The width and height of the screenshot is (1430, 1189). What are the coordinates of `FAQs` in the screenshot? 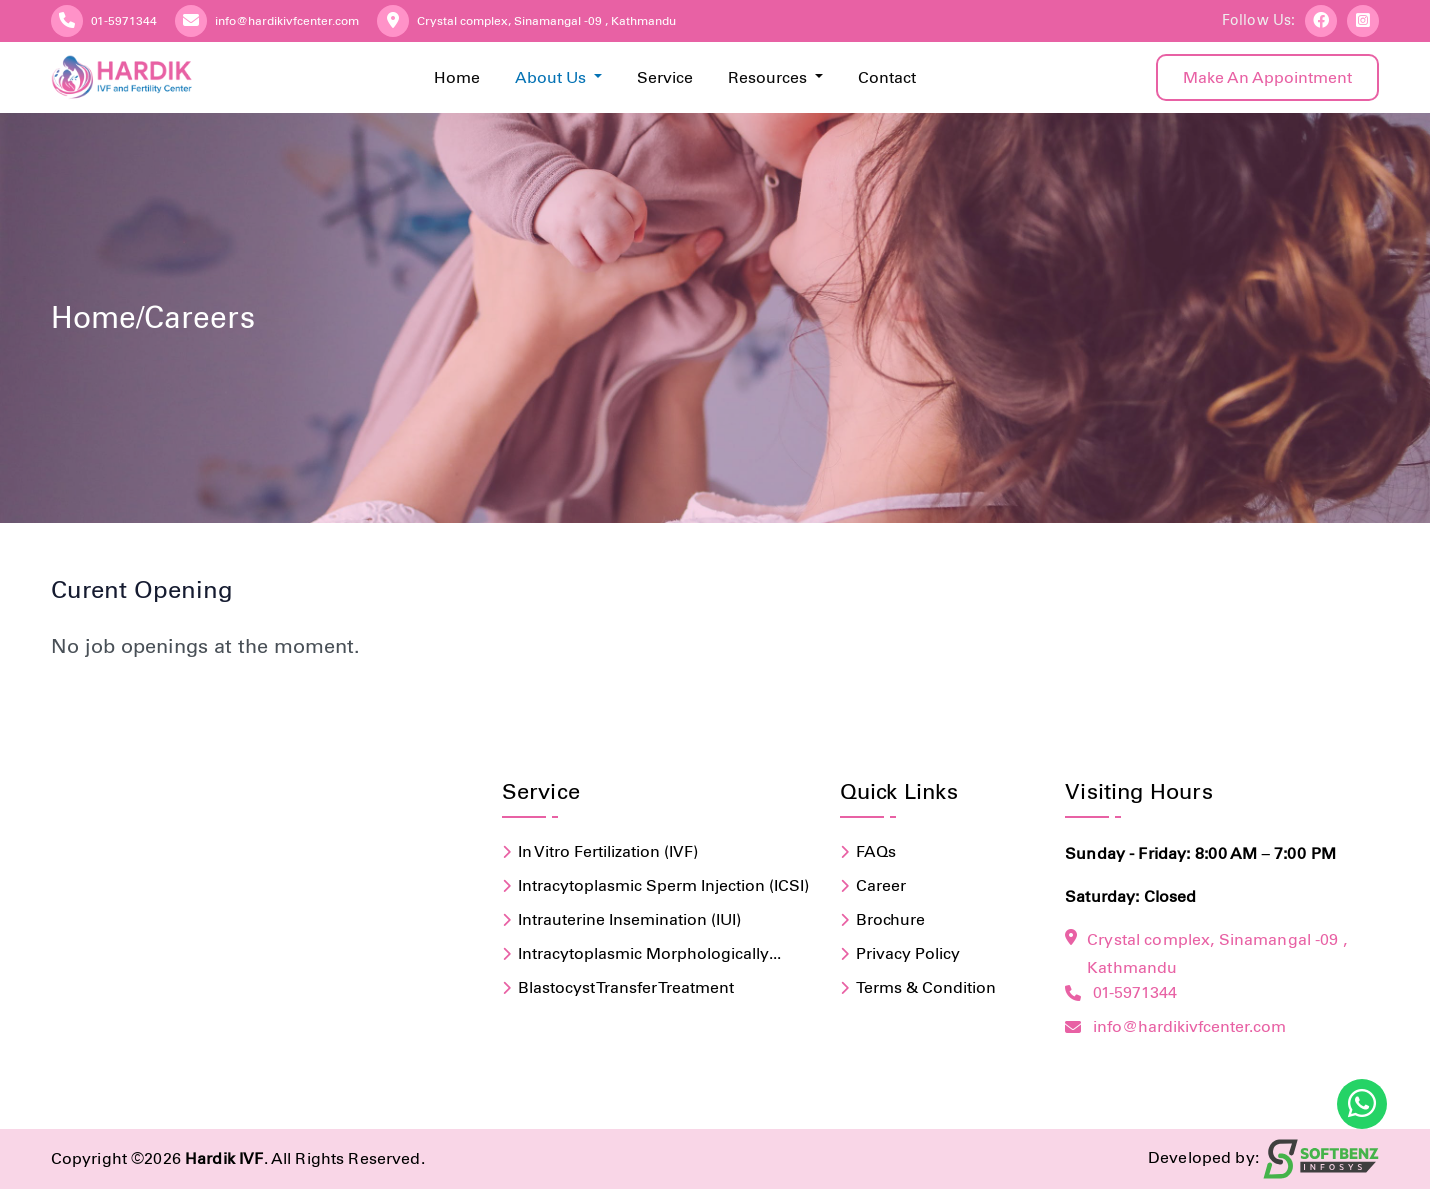 It's located at (876, 851).